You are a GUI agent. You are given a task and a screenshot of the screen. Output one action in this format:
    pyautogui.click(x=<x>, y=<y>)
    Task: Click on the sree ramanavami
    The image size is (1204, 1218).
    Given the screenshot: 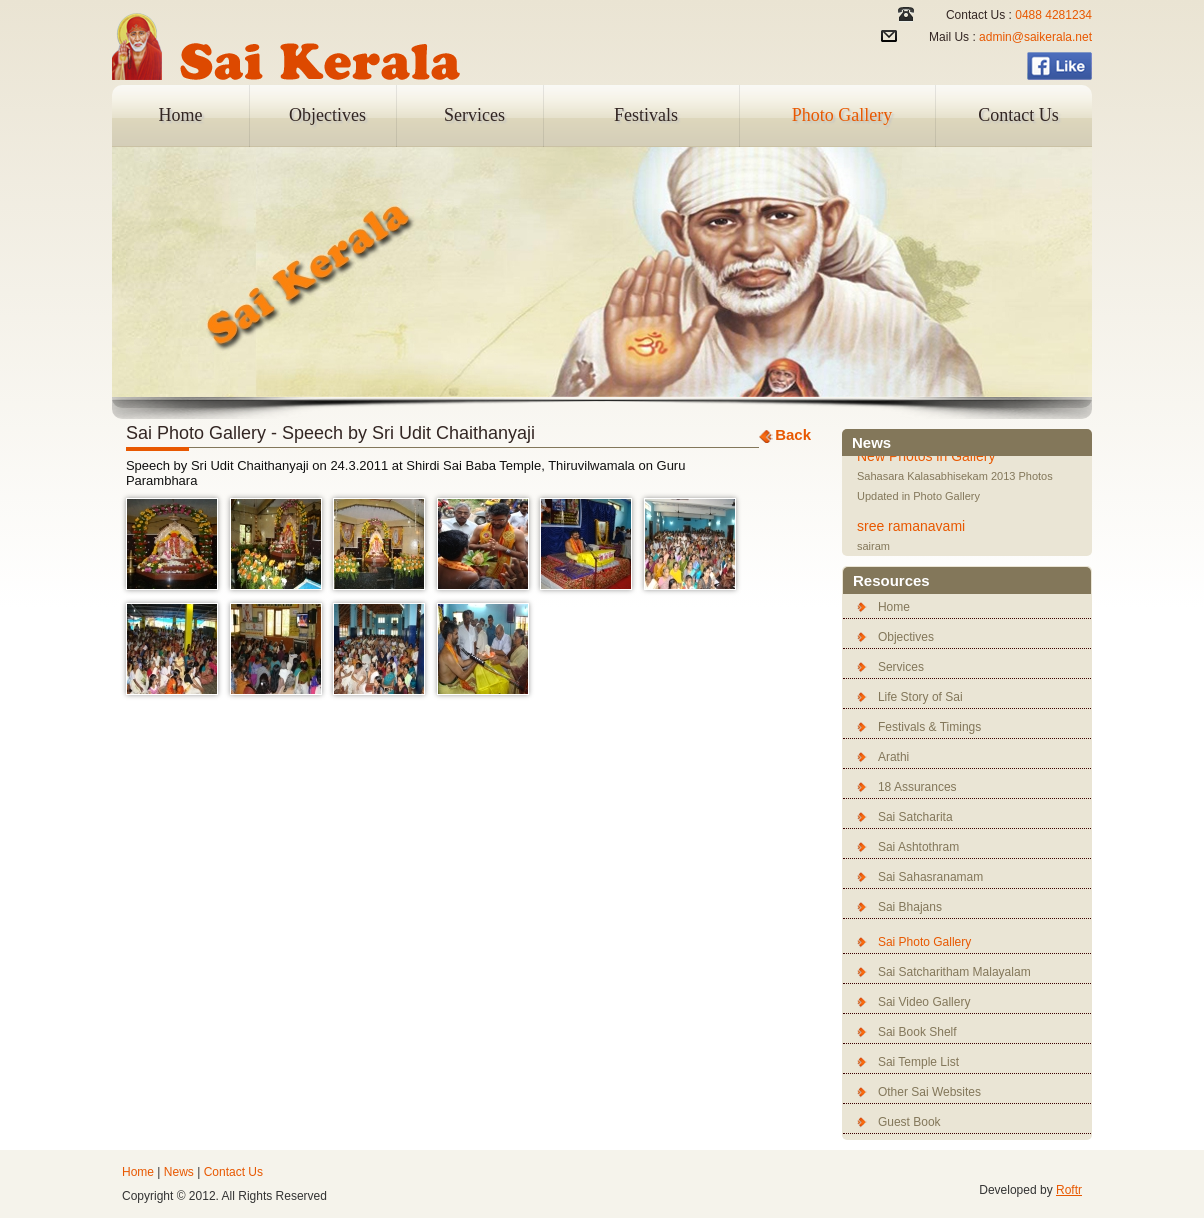 What is the action you would take?
    pyautogui.click(x=911, y=528)
    